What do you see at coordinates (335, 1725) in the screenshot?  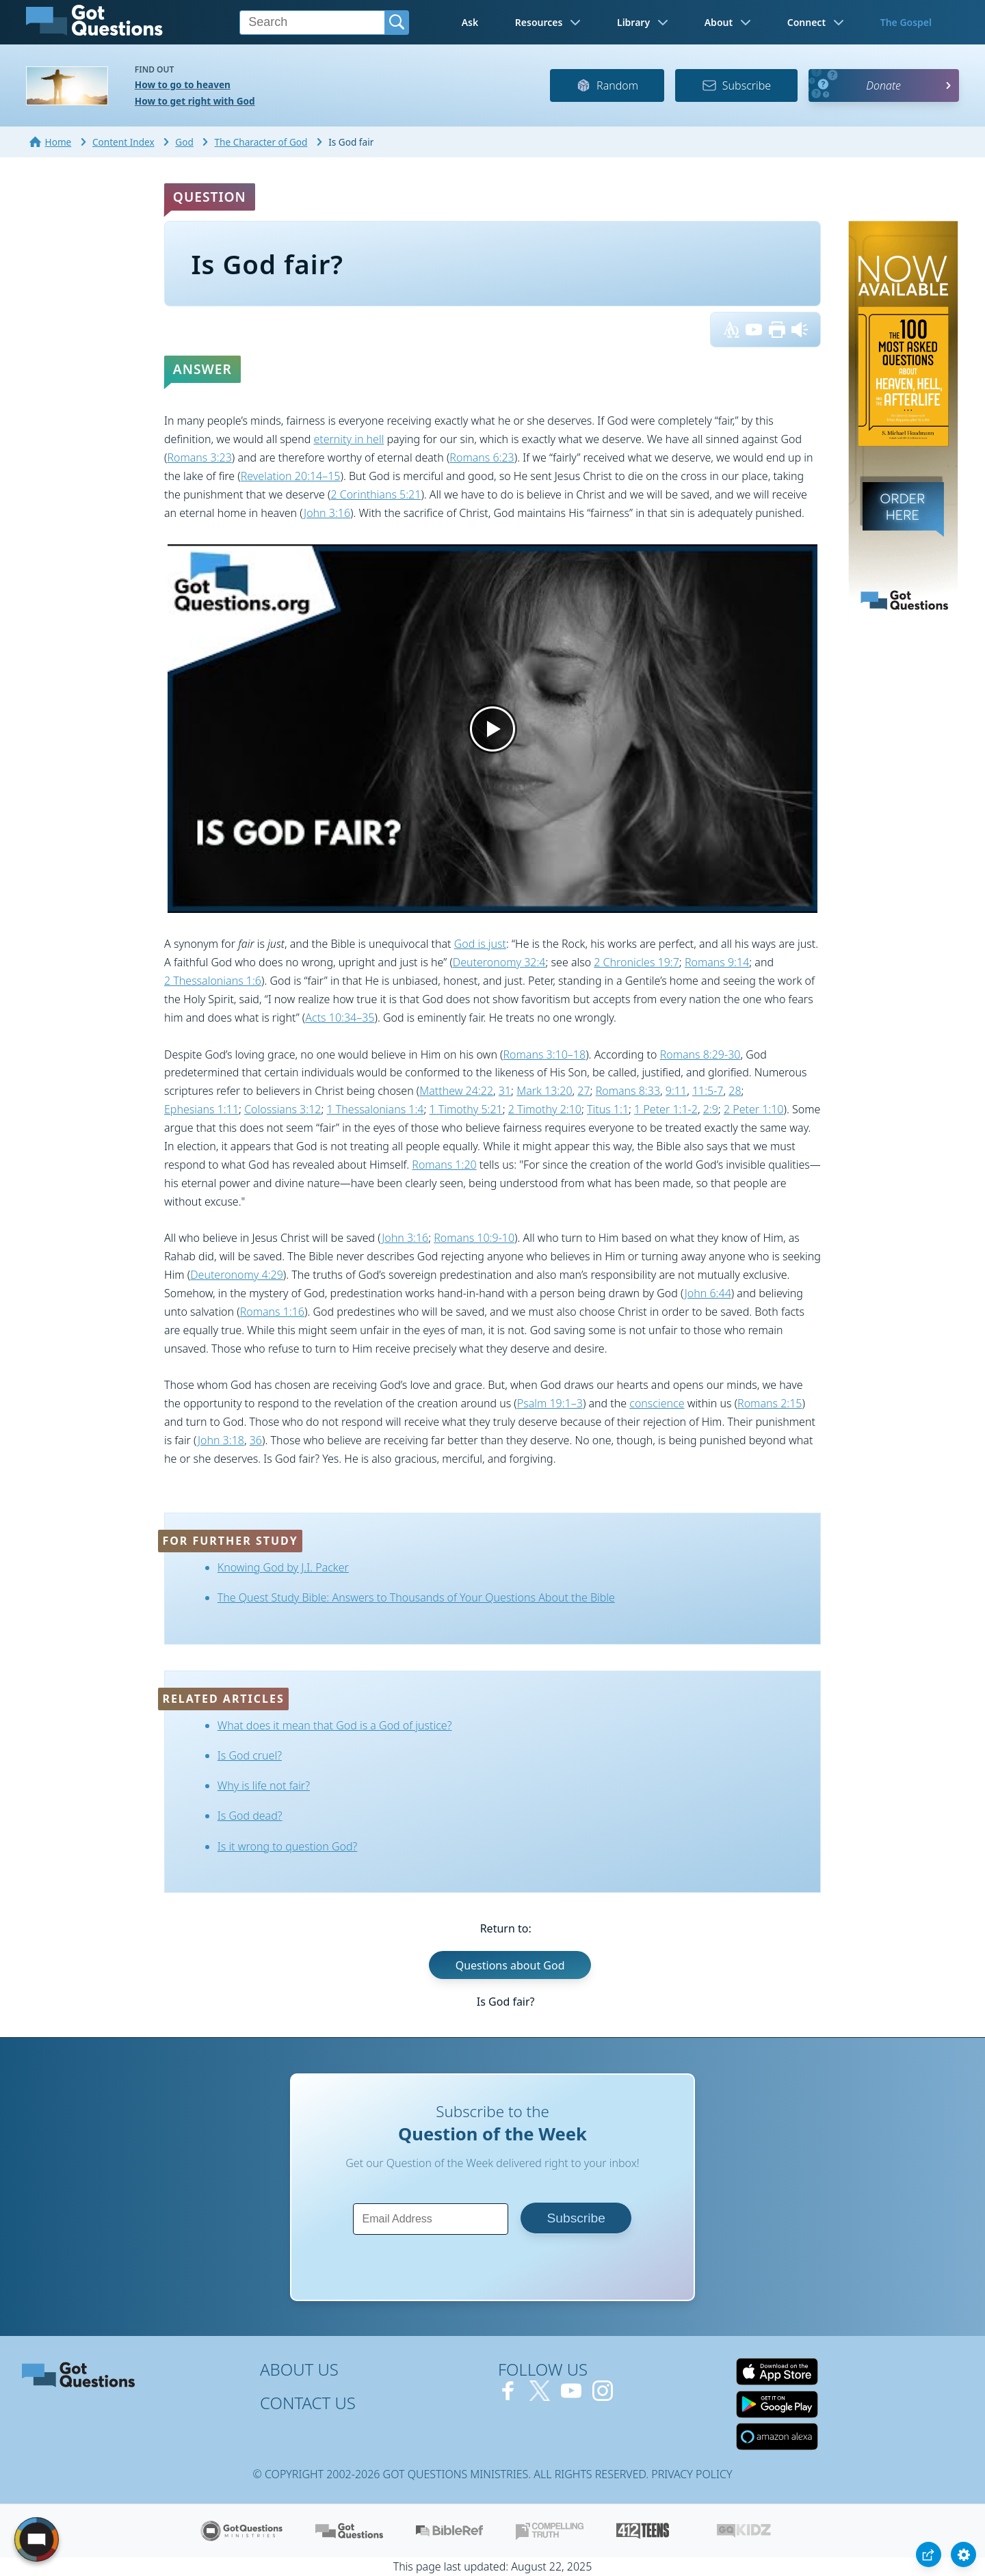 I see `What does it mean that God is a God of justice?` at bounding box center [335, 1725].